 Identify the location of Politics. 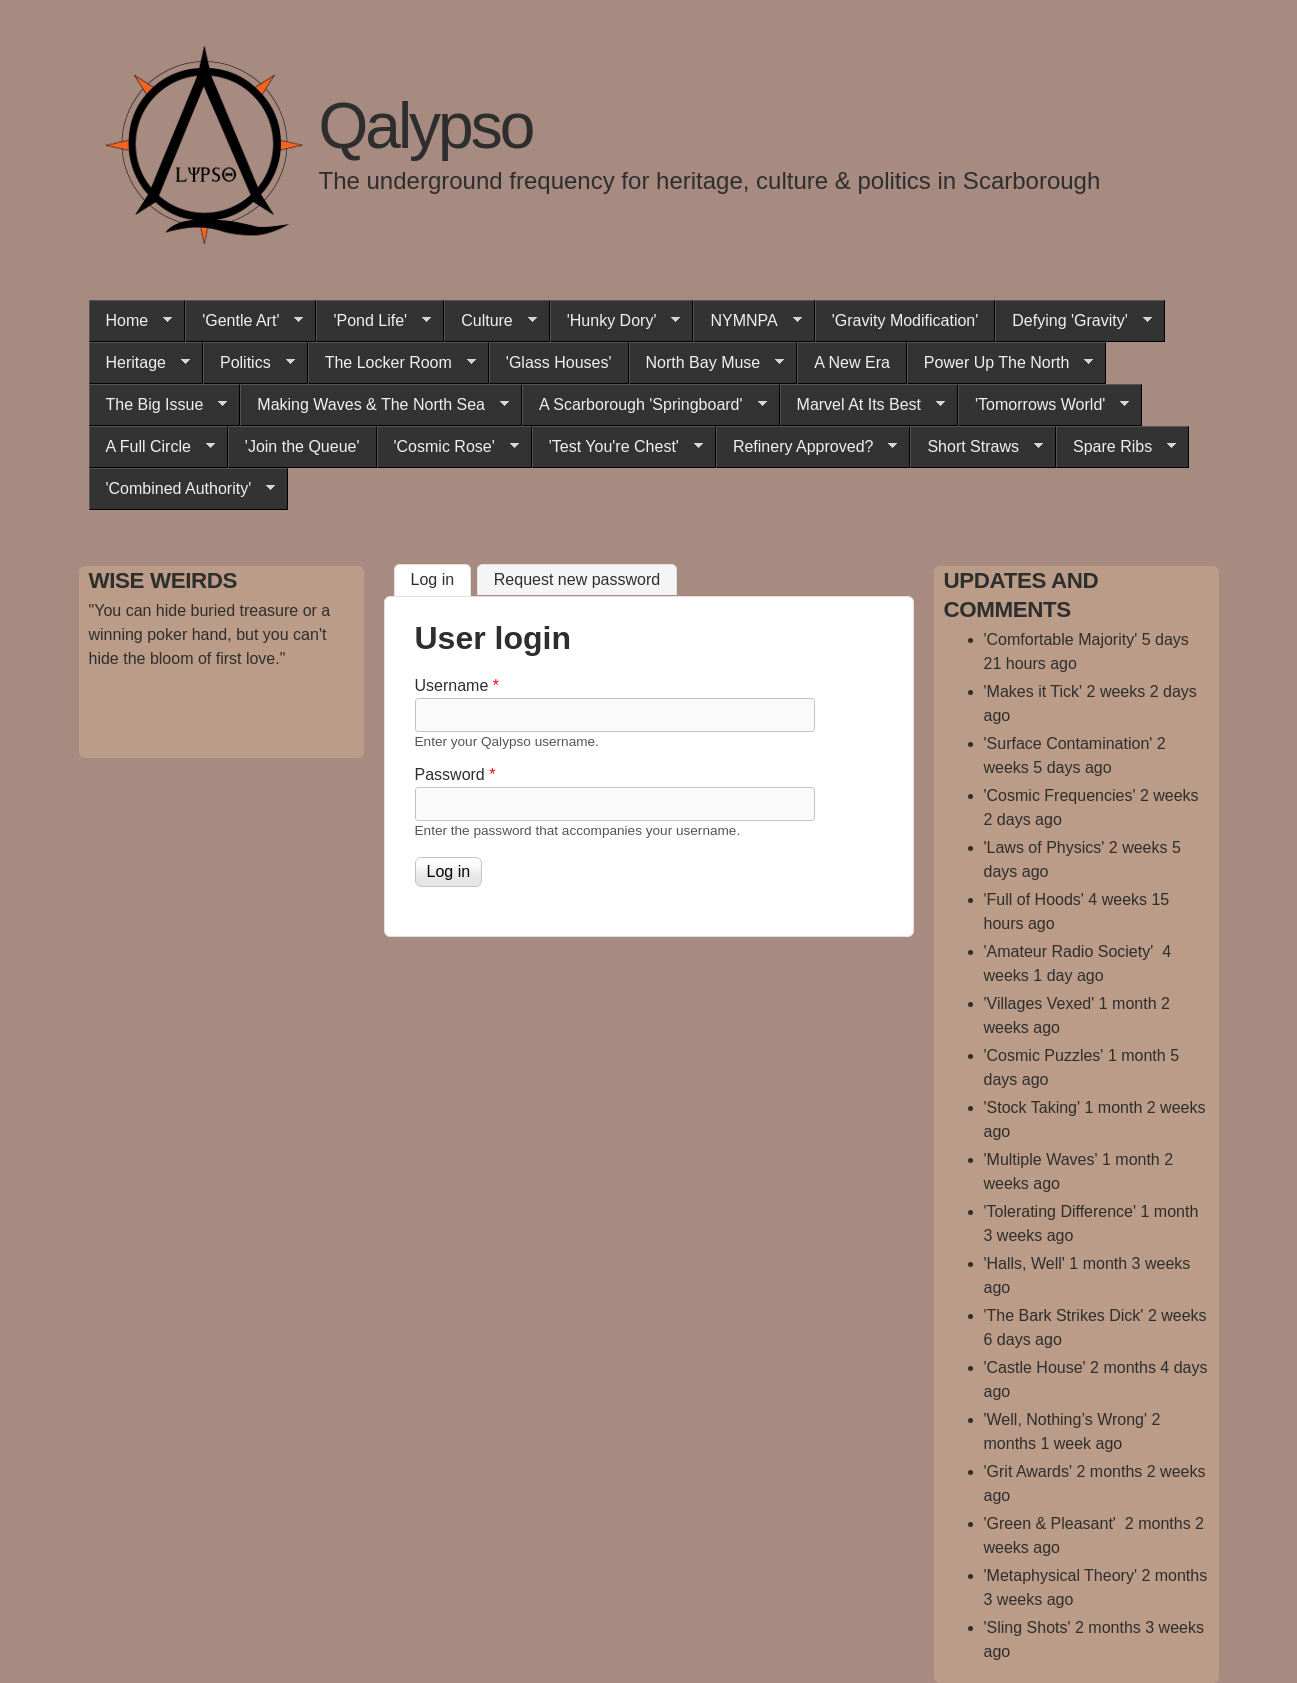
(249, 363).